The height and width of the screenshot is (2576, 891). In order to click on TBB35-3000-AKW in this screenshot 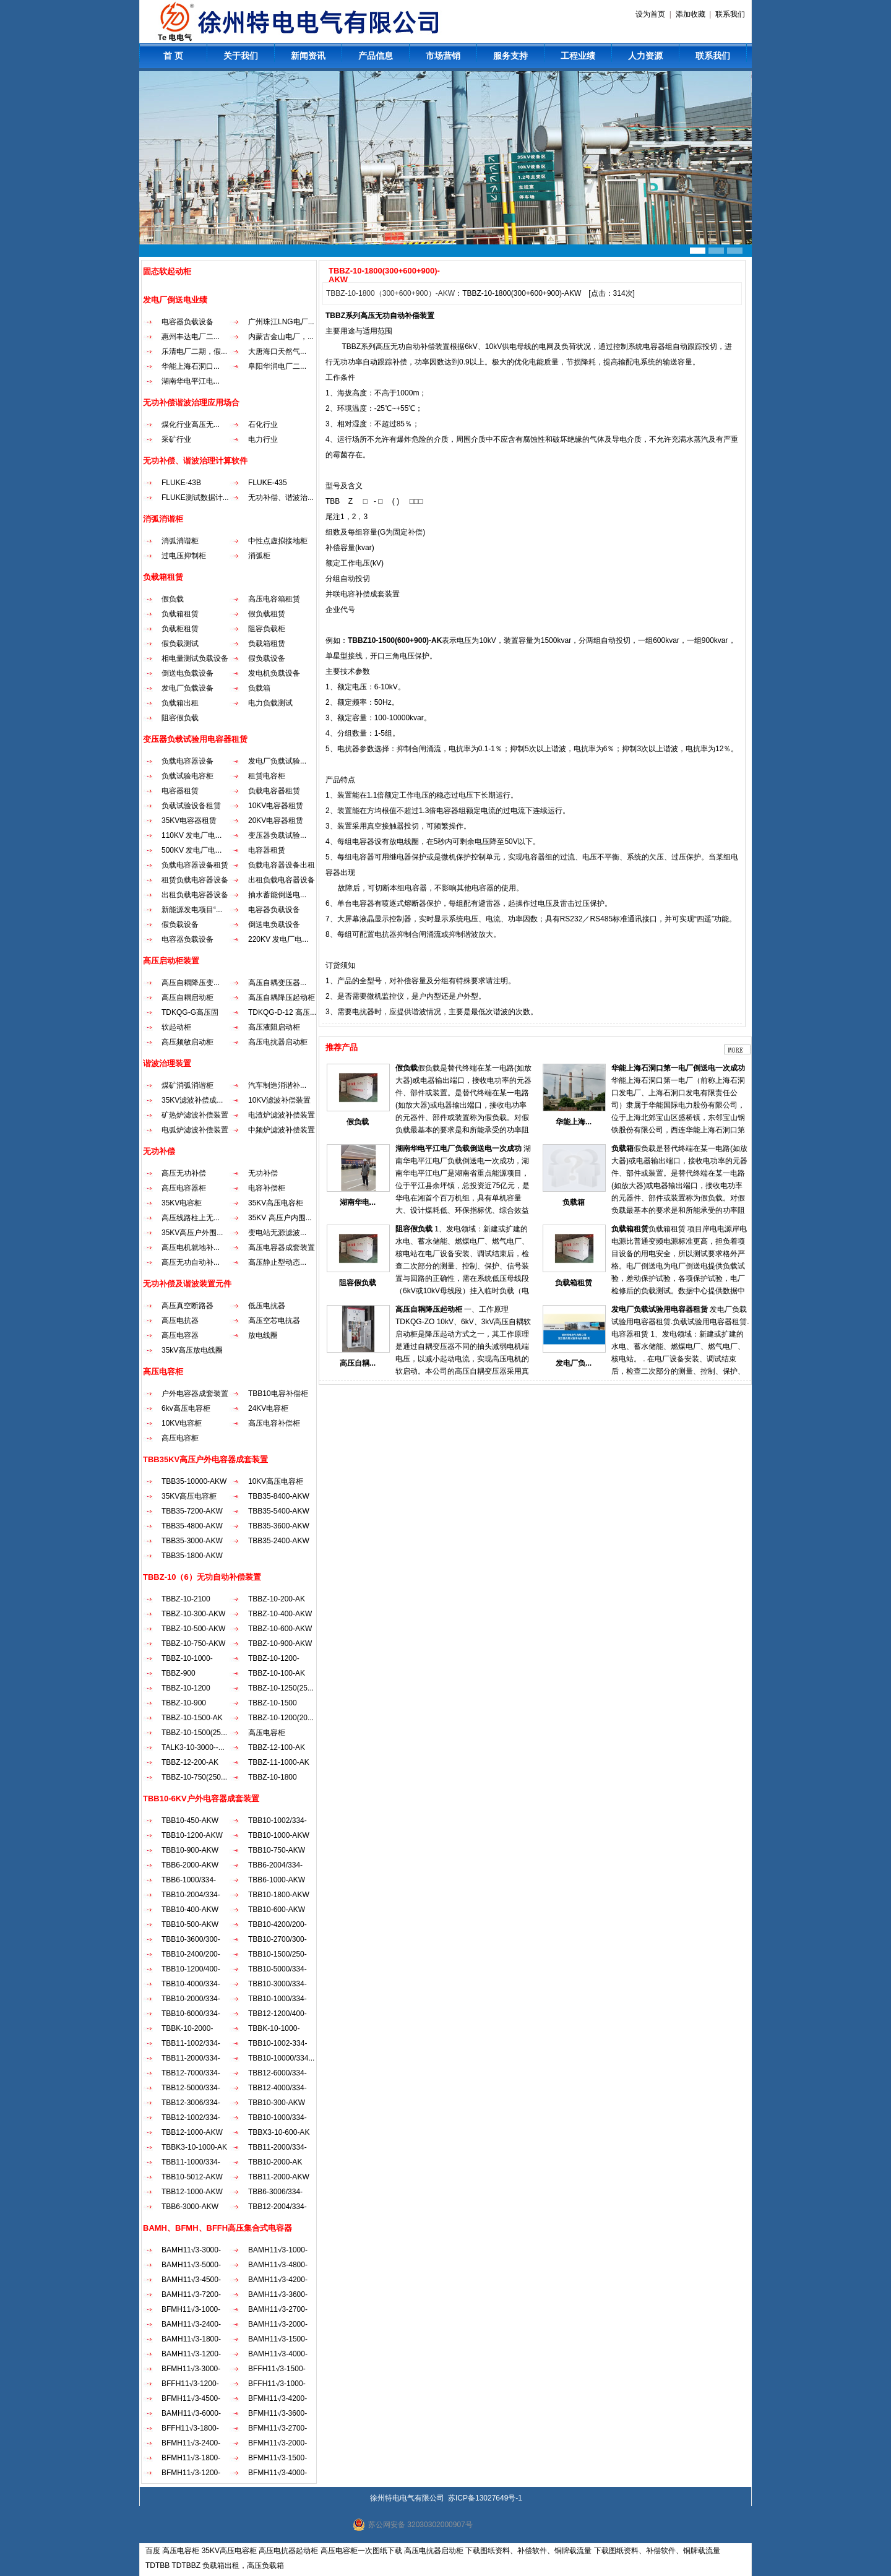, I will do `click(192, 1540)`.